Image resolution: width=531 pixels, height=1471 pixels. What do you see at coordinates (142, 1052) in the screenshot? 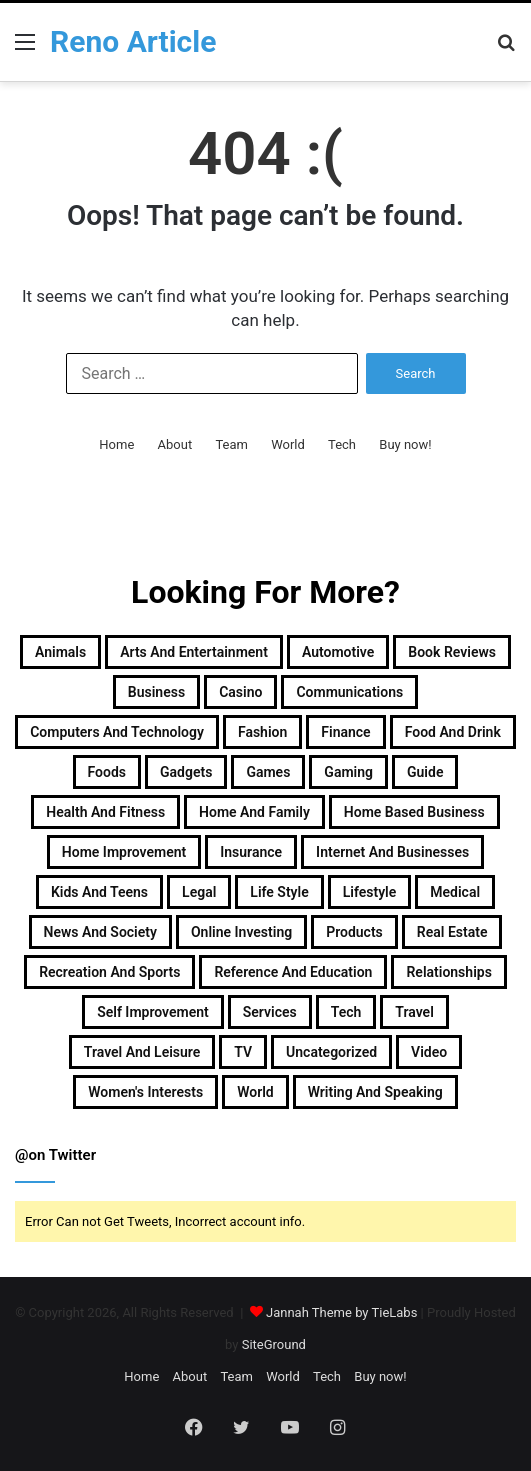
I see `Travel and Leisure [Travel and Leisure (152 items)]` at bounding box center [142, 1052].